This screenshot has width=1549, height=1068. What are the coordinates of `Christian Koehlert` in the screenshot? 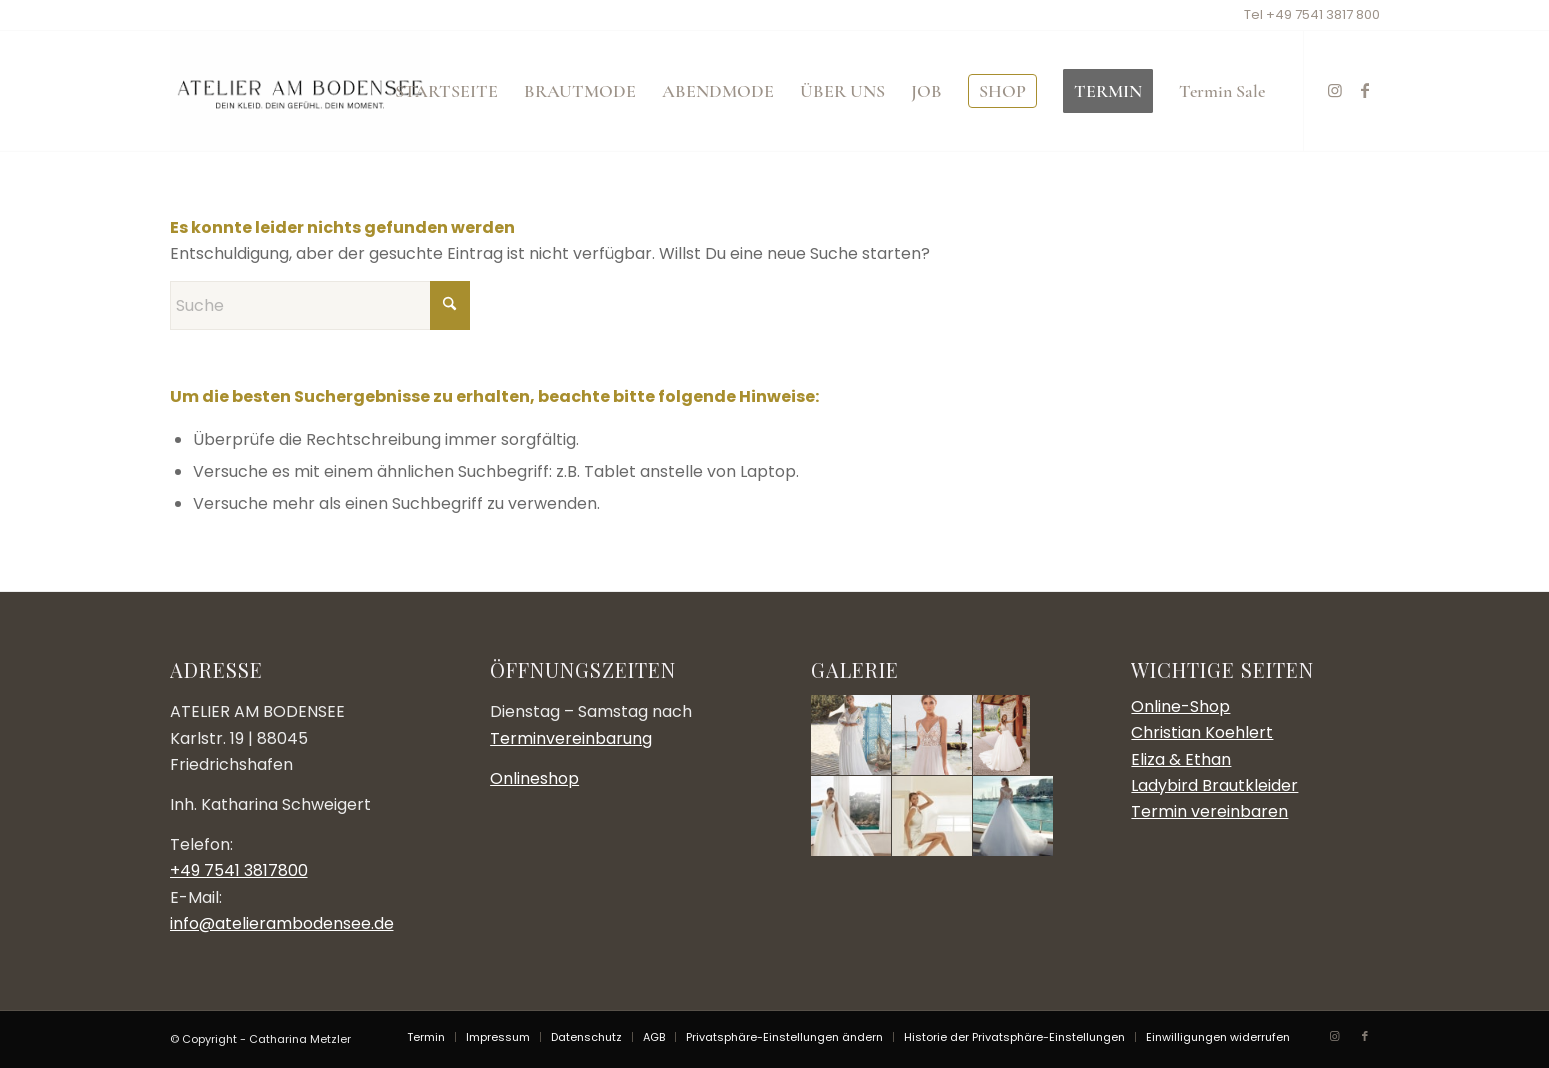 It's located at (1202, 732).